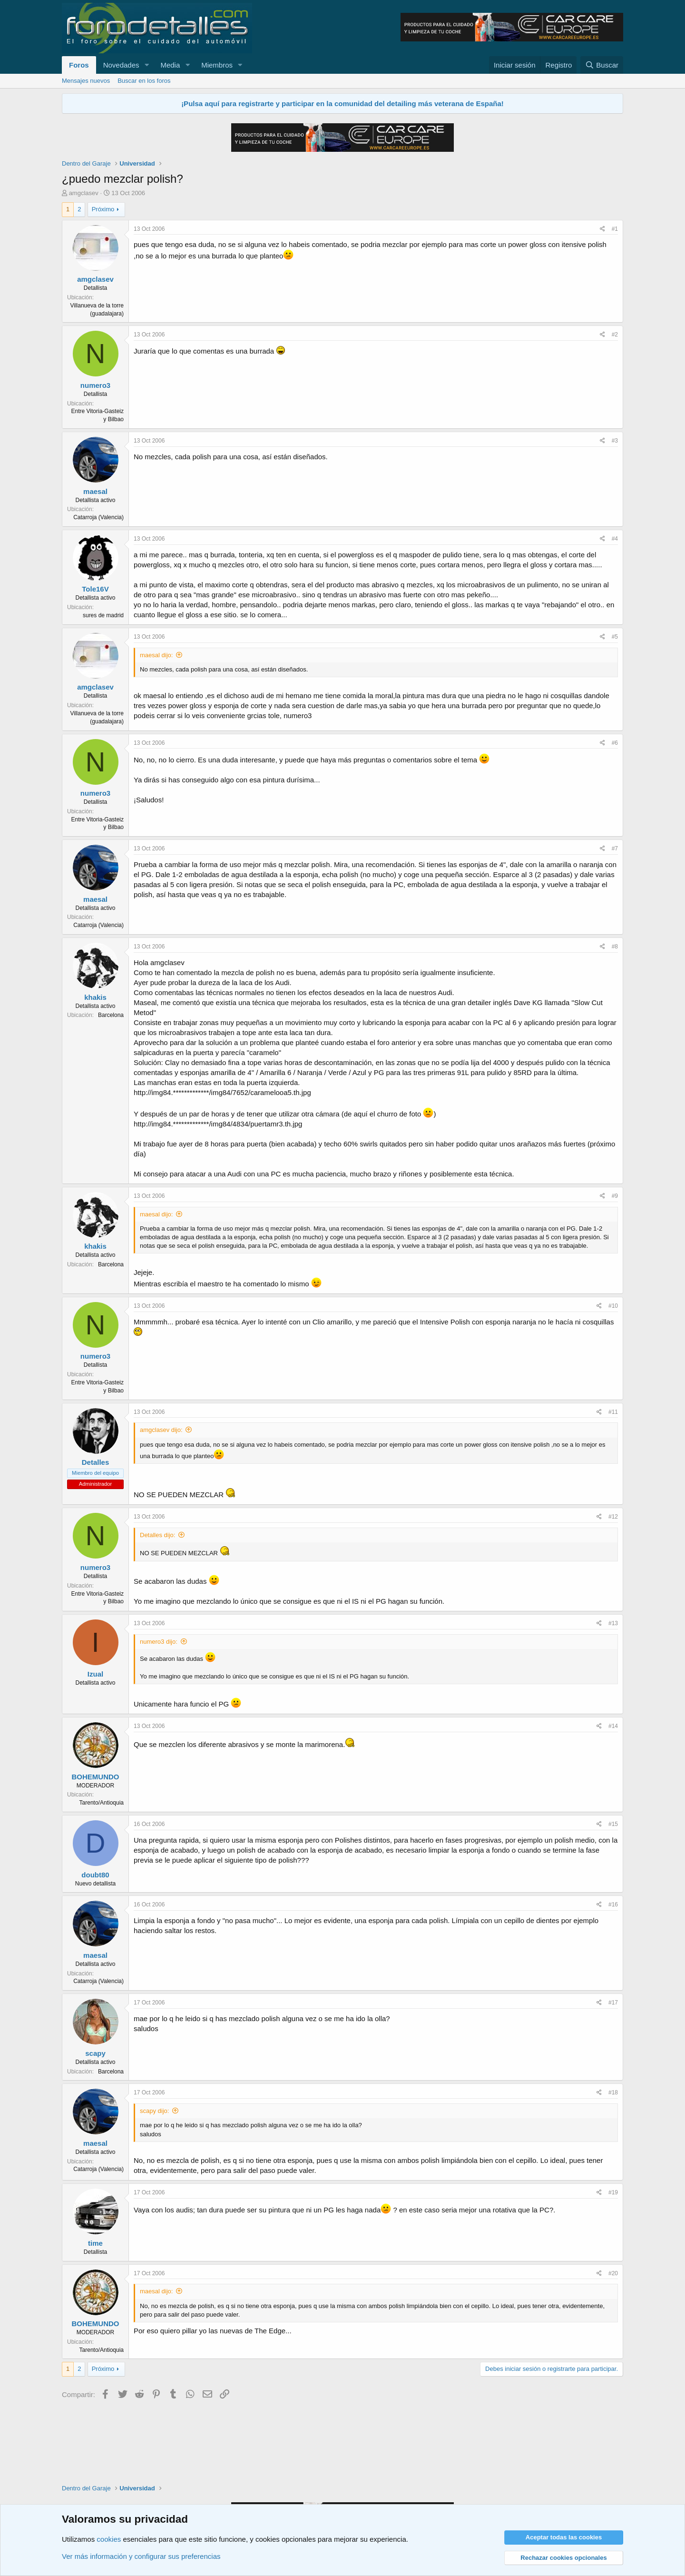  I want to click on cookies, so click(109, 2539).